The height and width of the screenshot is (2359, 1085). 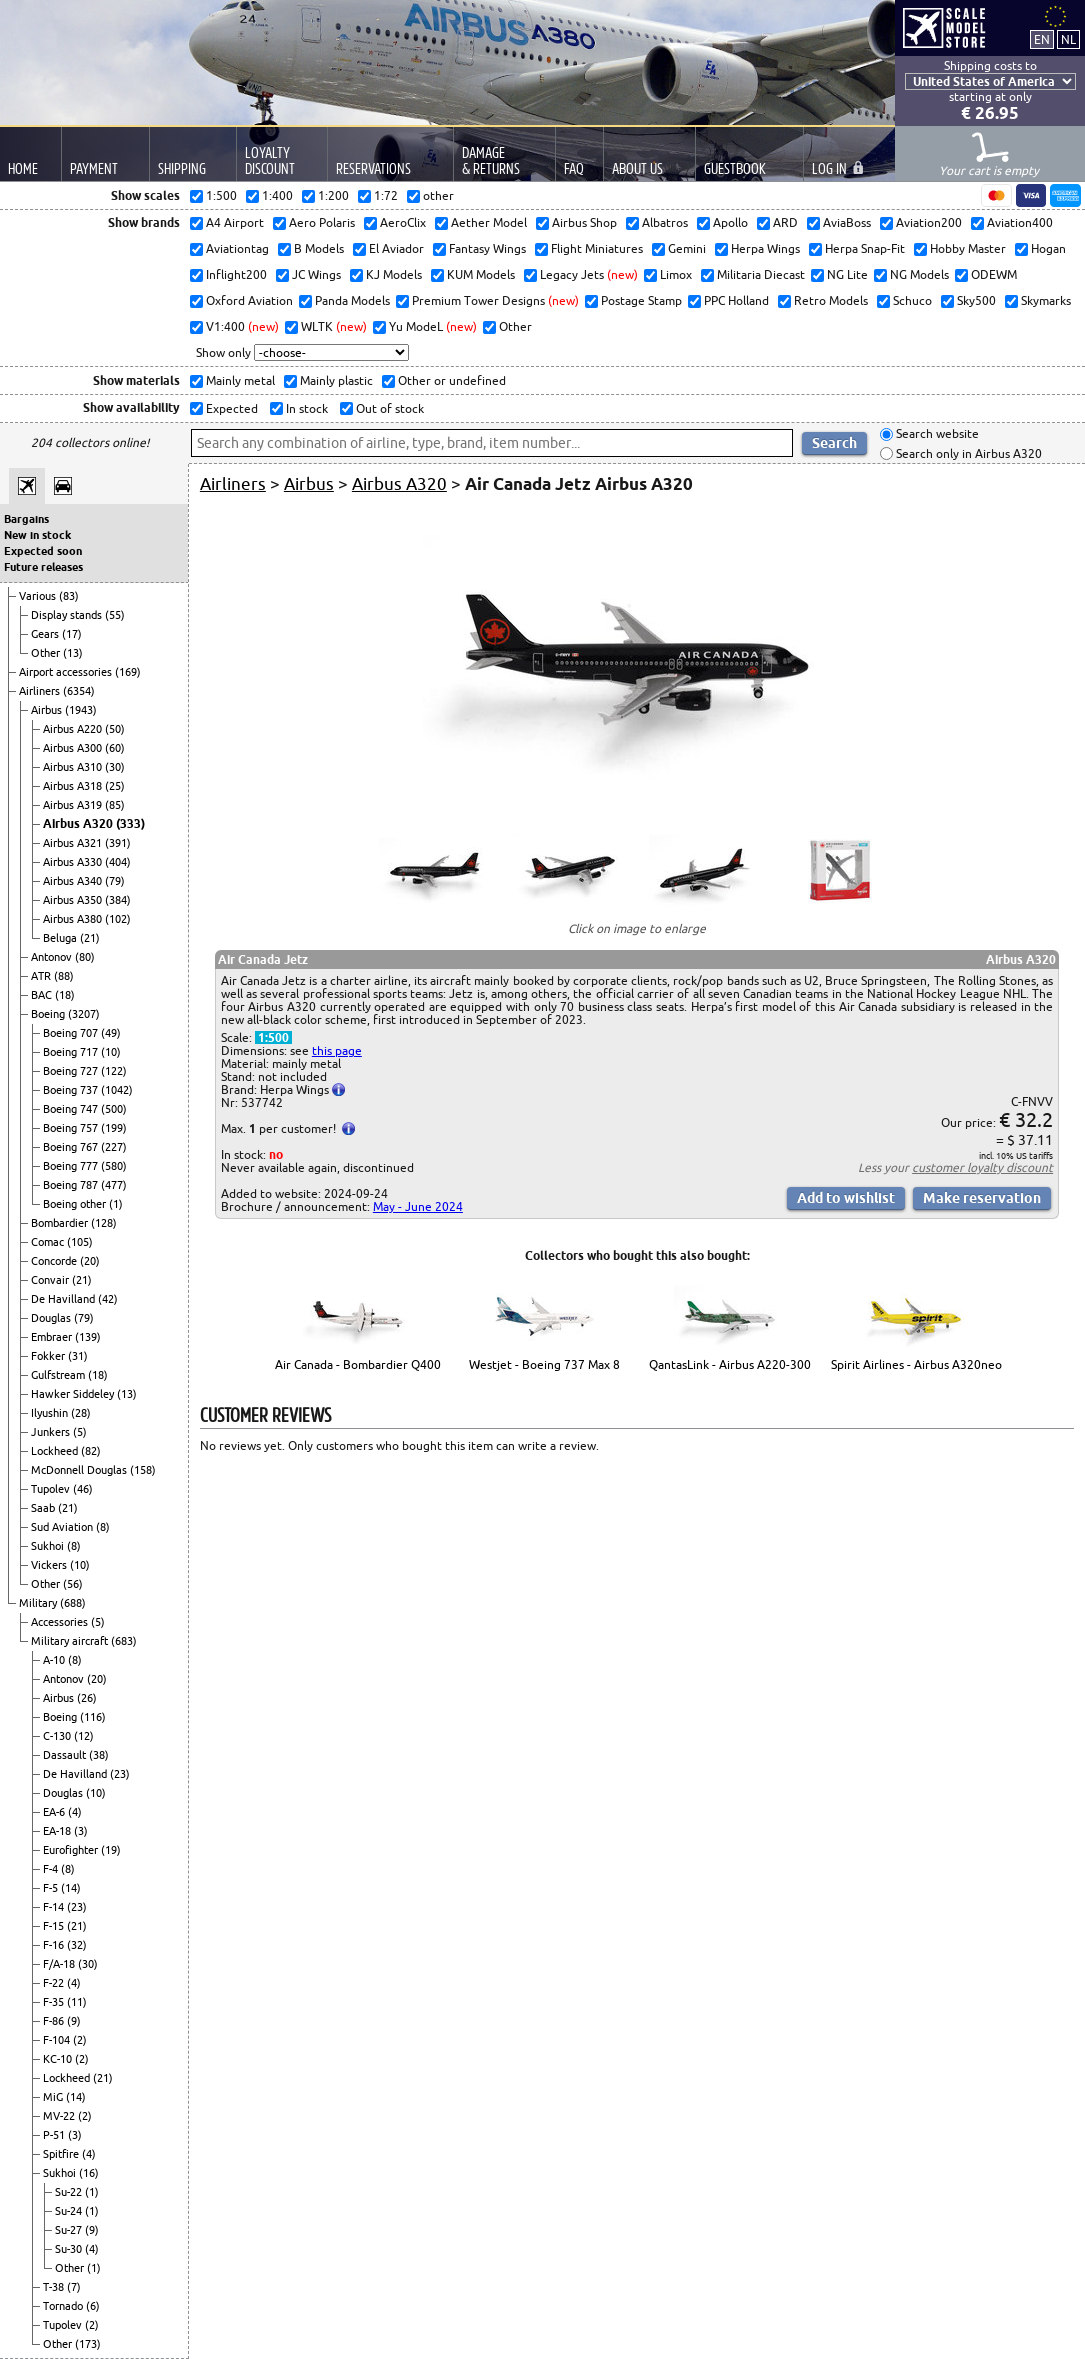 I want to click on (384), so click(x=118, y=900).